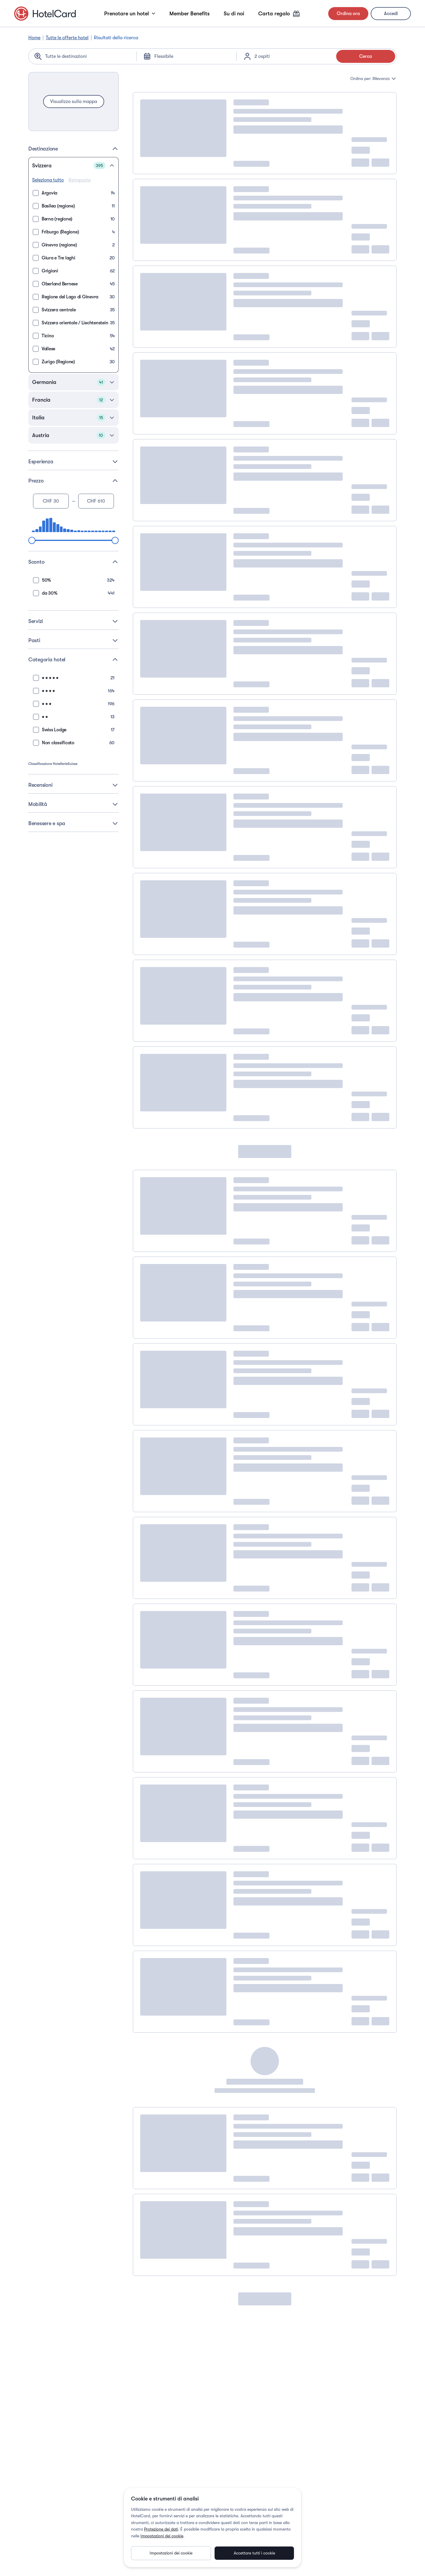 Image resolution: width=425 pixels, height=2576 pixels. I want to click on Protezione dei dati, so click(161, 2529).